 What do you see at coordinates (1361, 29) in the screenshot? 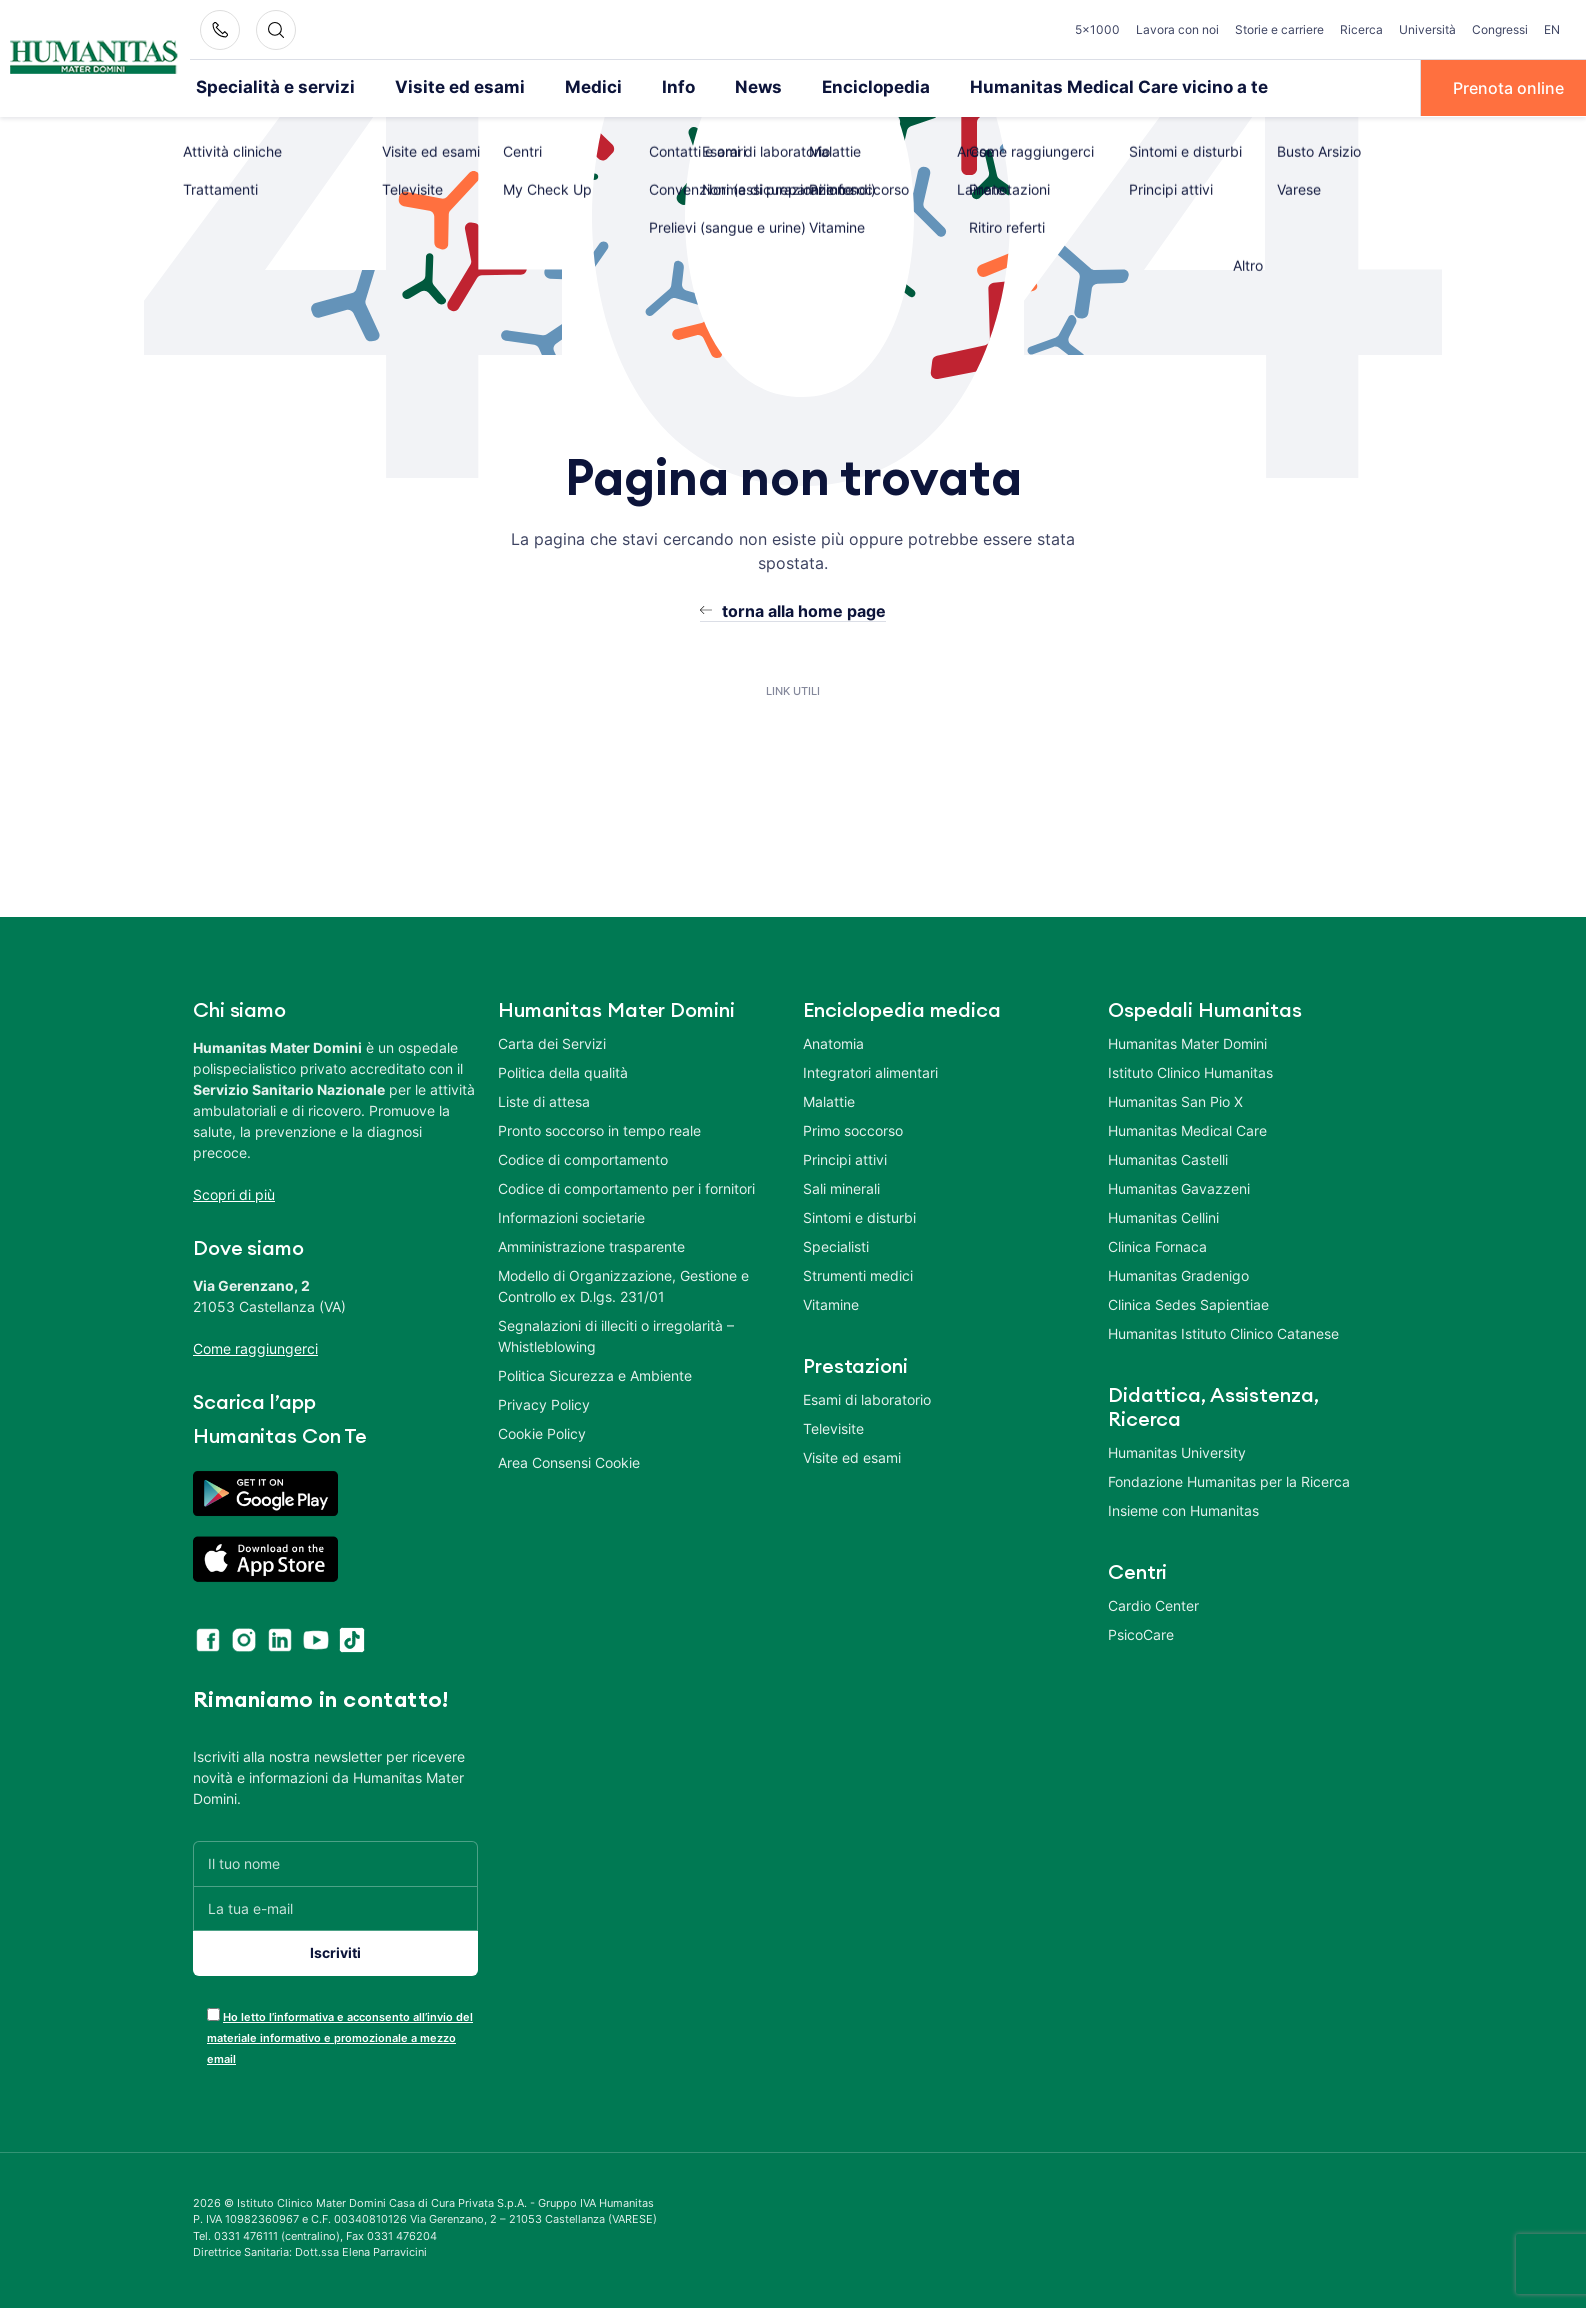
I see `Ricerca` at bounding box center [1361, 29].